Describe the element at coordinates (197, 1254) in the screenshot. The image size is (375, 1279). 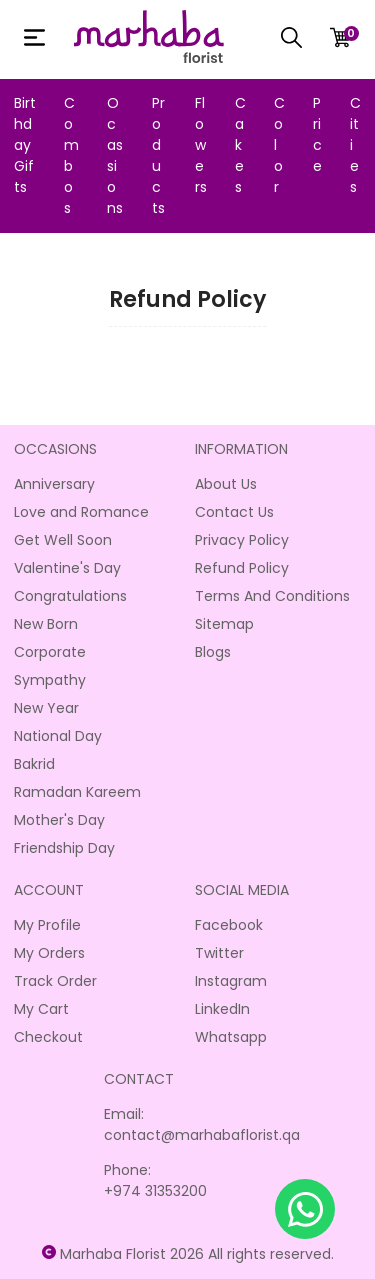
I see `Marhaba Florist 2026 All rights reserved.` at that location.